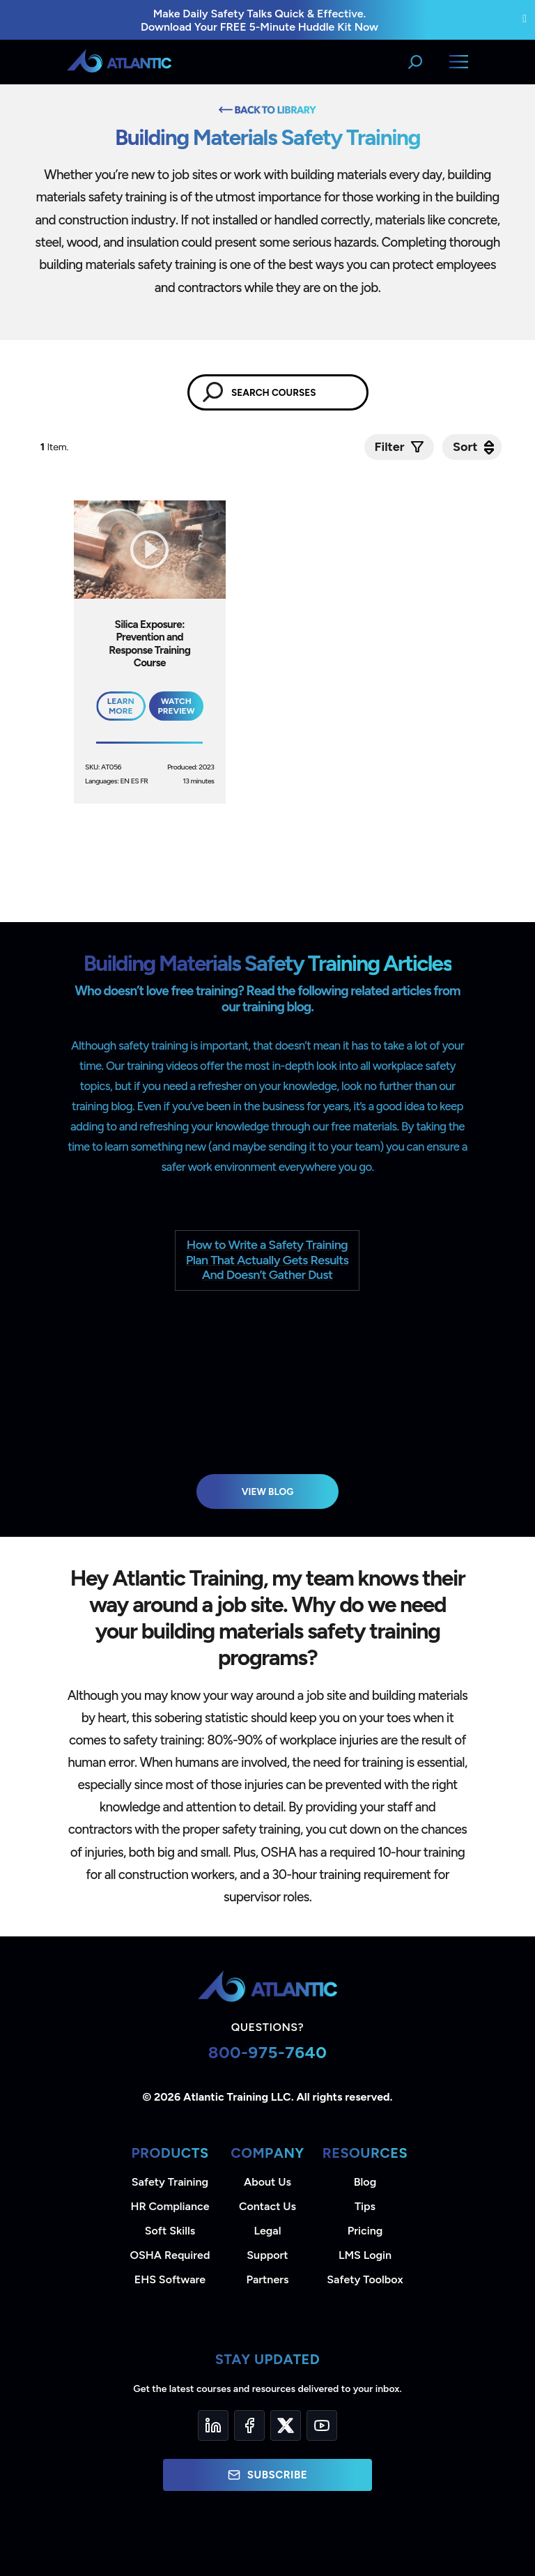  I want to click on Contact Us, so click(267, 2206).